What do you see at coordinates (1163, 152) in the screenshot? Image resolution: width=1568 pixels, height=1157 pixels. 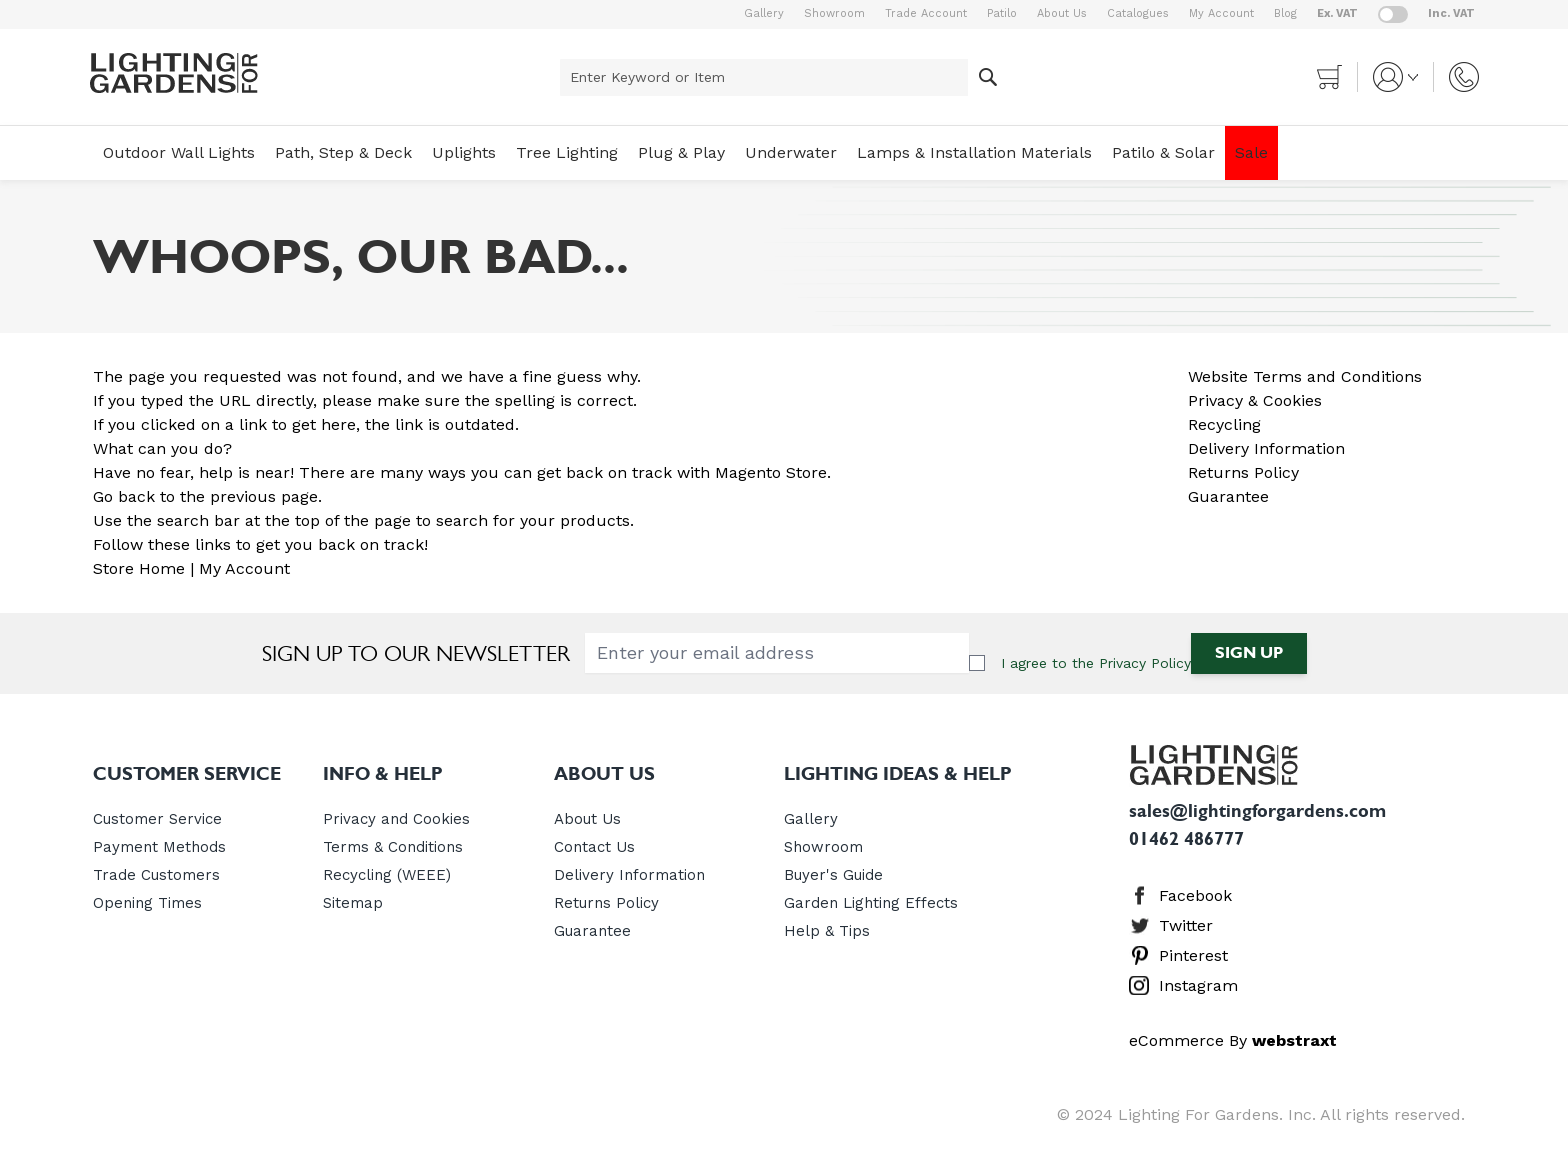 I see `Patilo & Solar` at bounding box center [1163, 152].